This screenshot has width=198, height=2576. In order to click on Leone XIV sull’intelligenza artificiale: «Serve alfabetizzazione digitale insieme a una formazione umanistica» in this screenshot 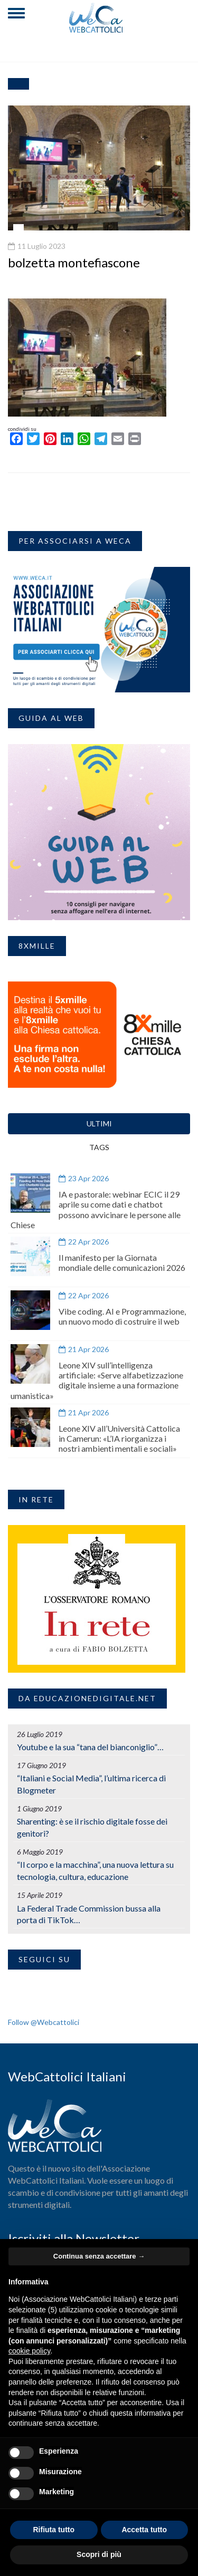, I will do `click(97, 1380)`.